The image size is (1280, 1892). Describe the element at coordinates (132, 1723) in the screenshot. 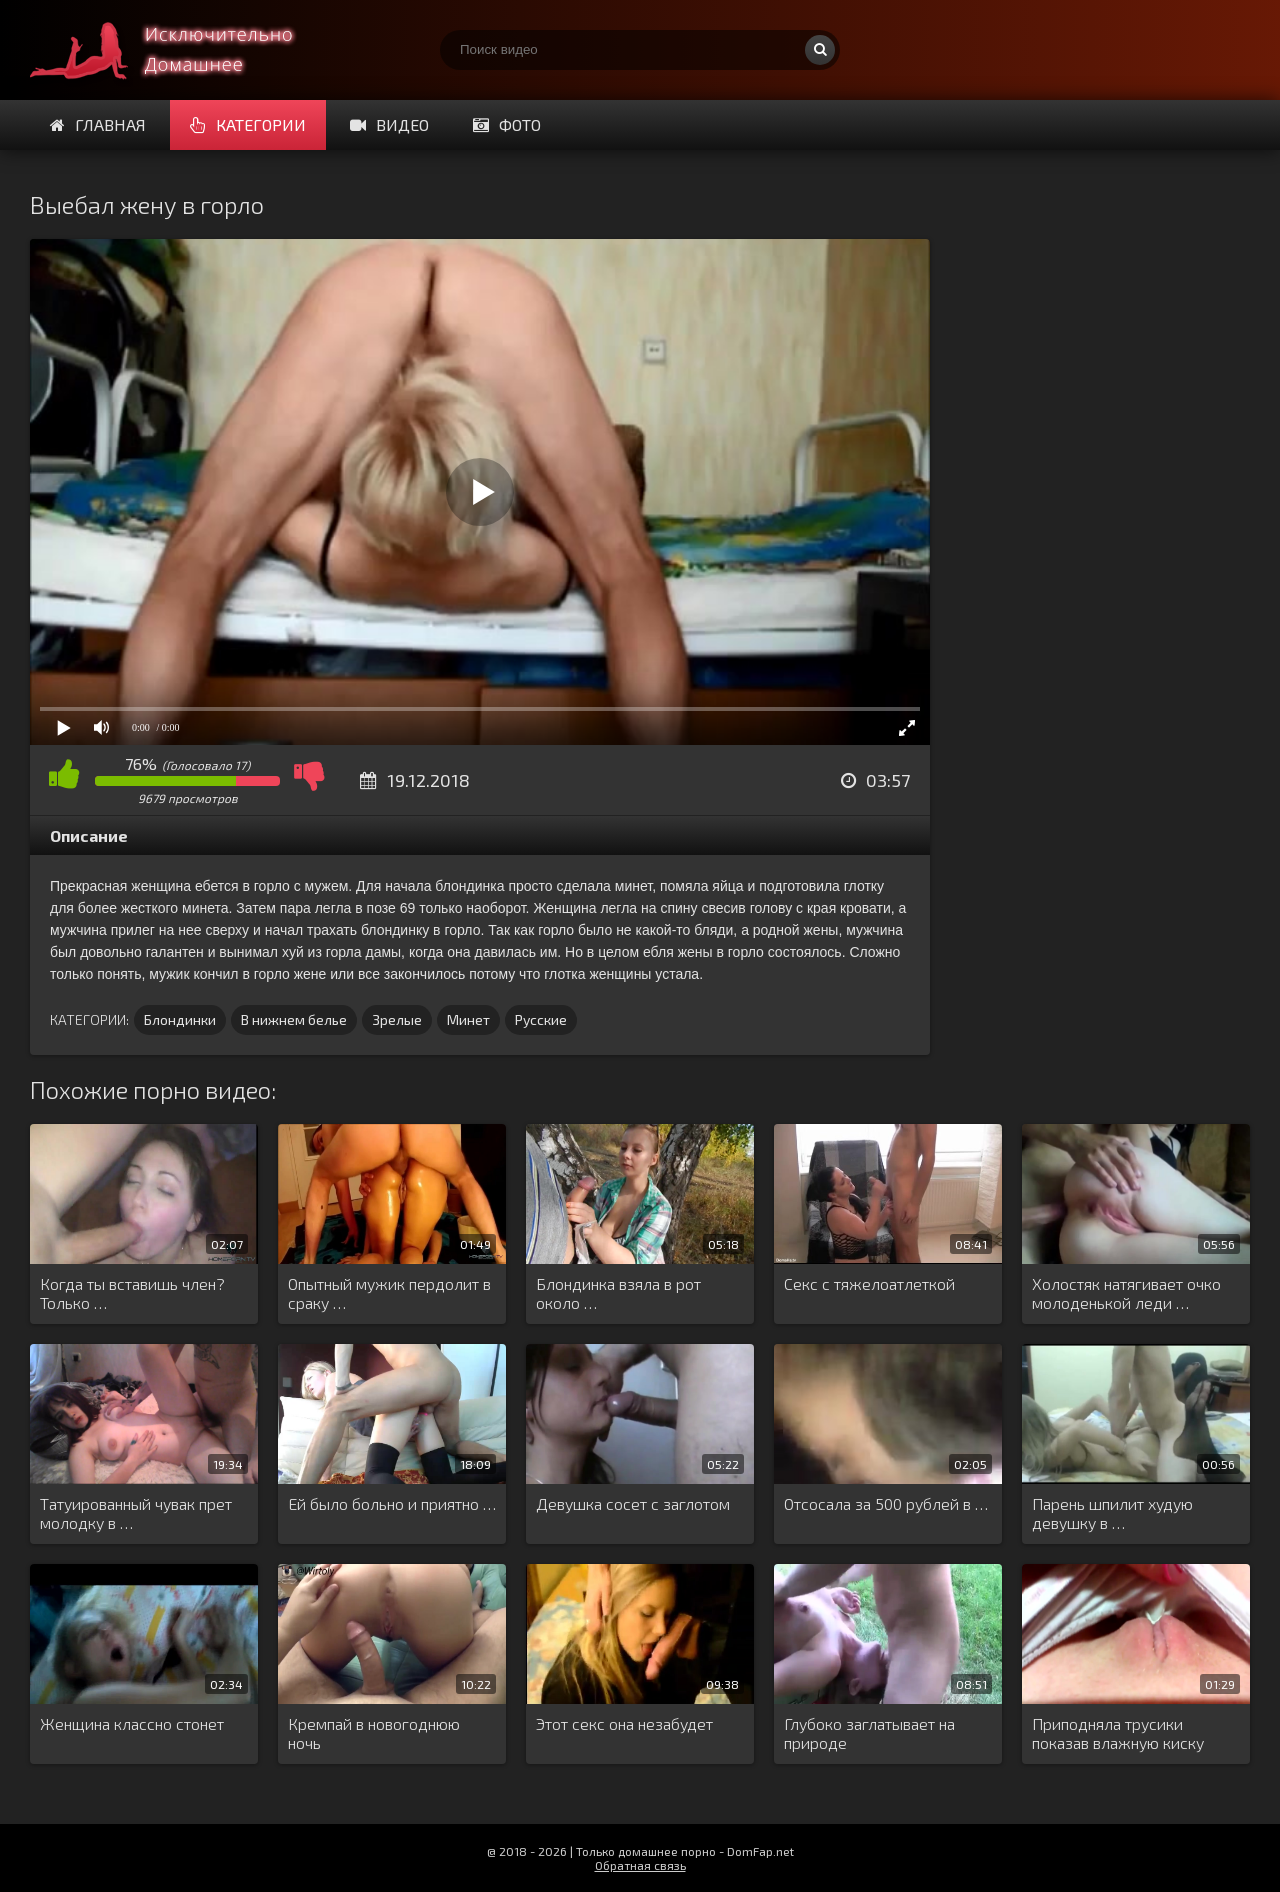

I see `Женщина классно стонет` at that location.